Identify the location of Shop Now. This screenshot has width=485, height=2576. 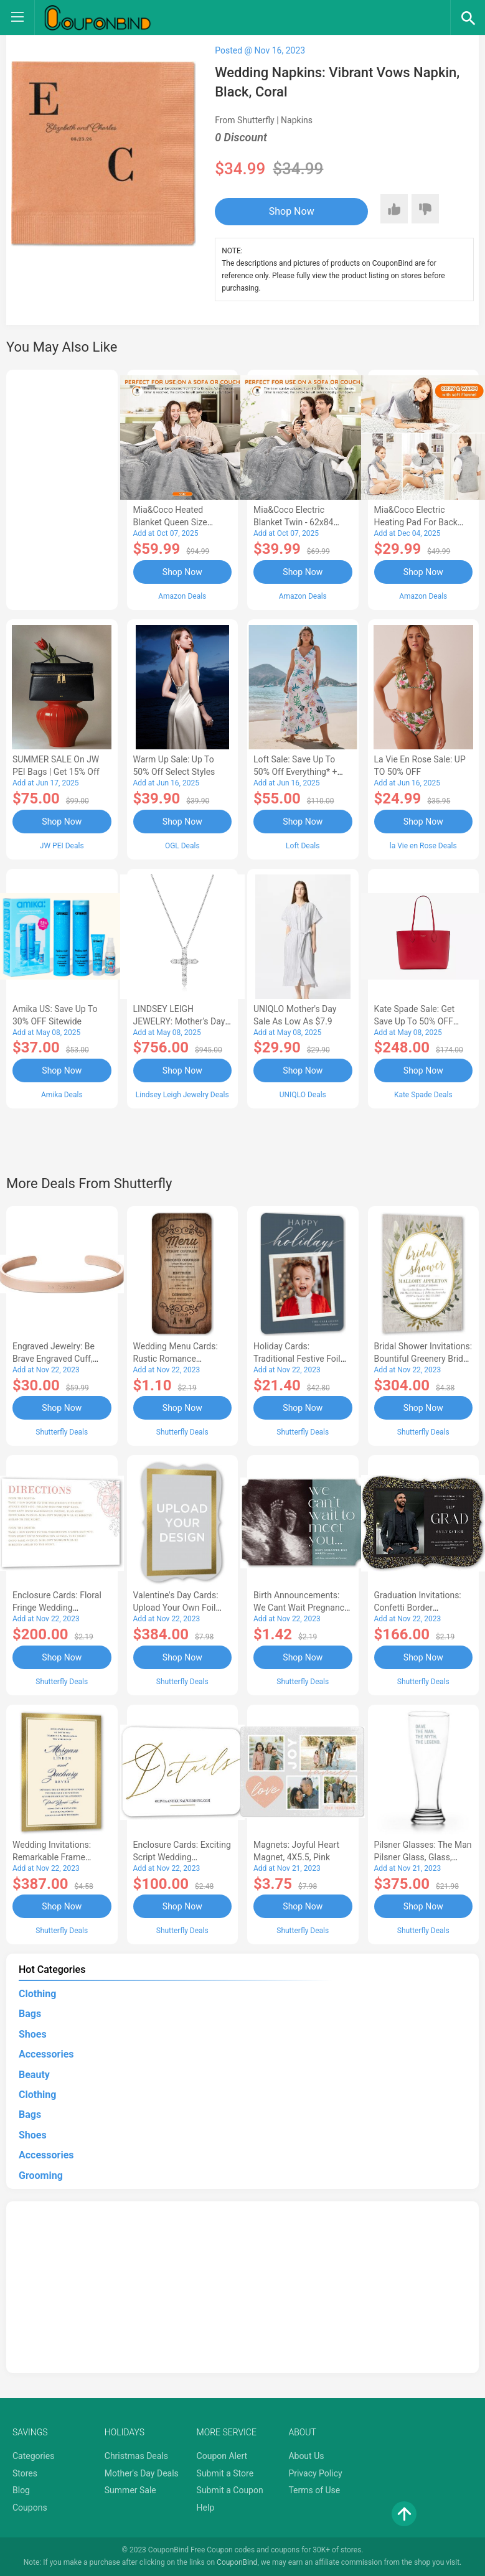
(291, 211).